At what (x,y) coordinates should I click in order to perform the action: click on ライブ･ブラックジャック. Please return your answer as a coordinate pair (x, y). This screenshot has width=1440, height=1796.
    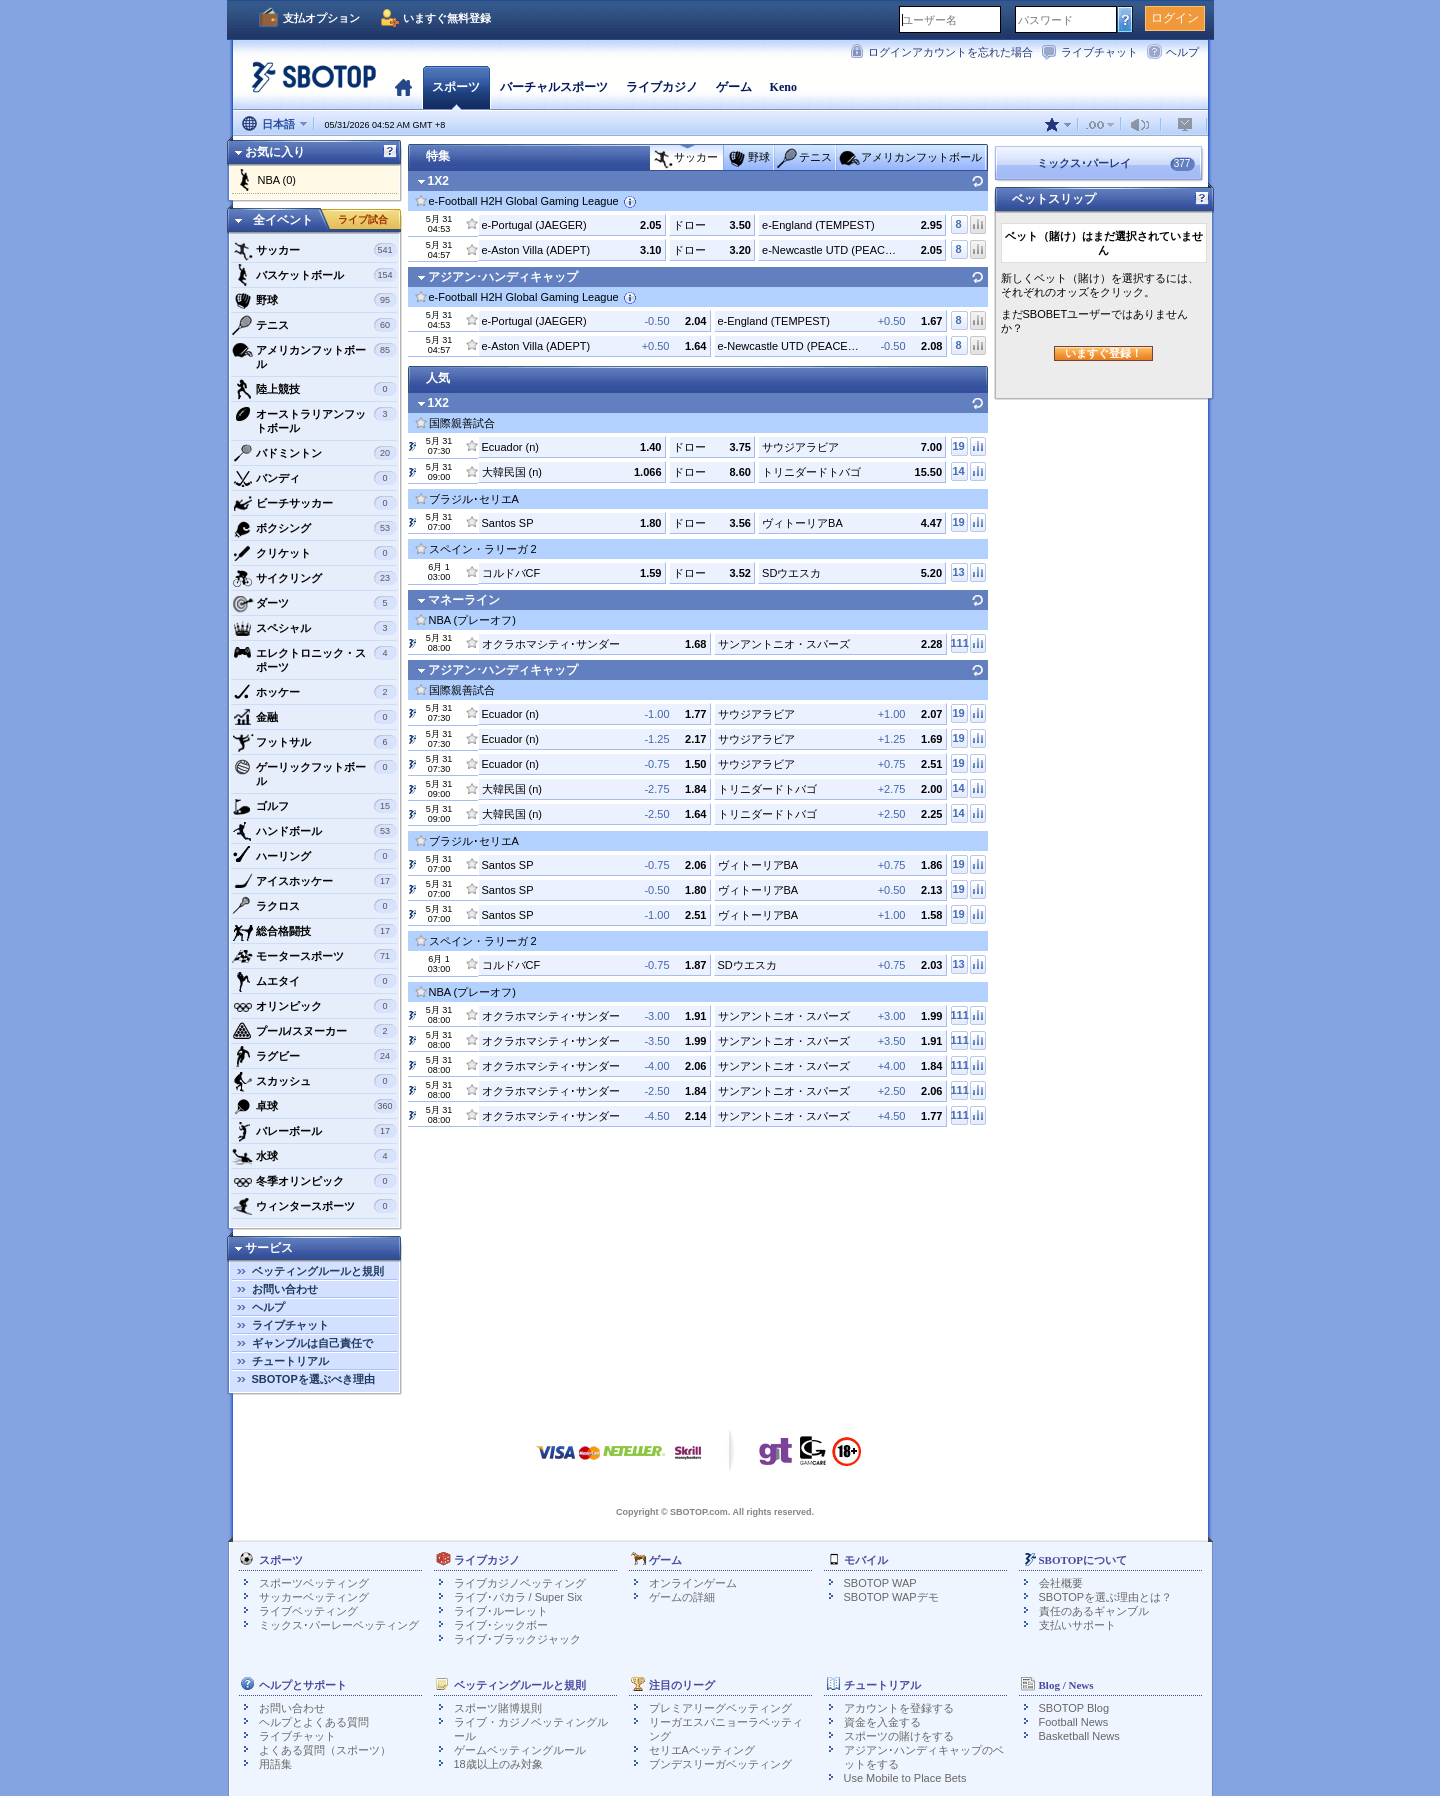
    Looking at the image, I should click on (517, 1639).